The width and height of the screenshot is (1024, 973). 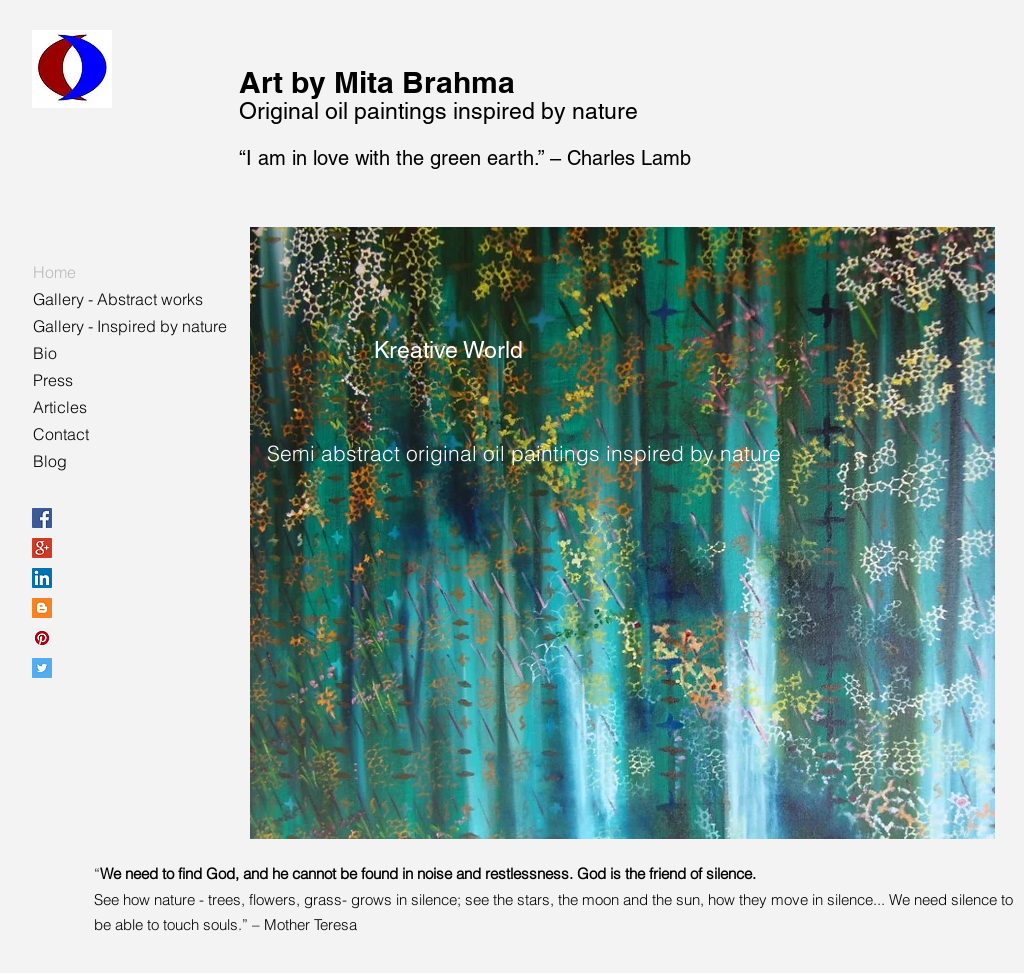 I want to click on Gallery - Inspired by nature, so click(x=130, y=326).